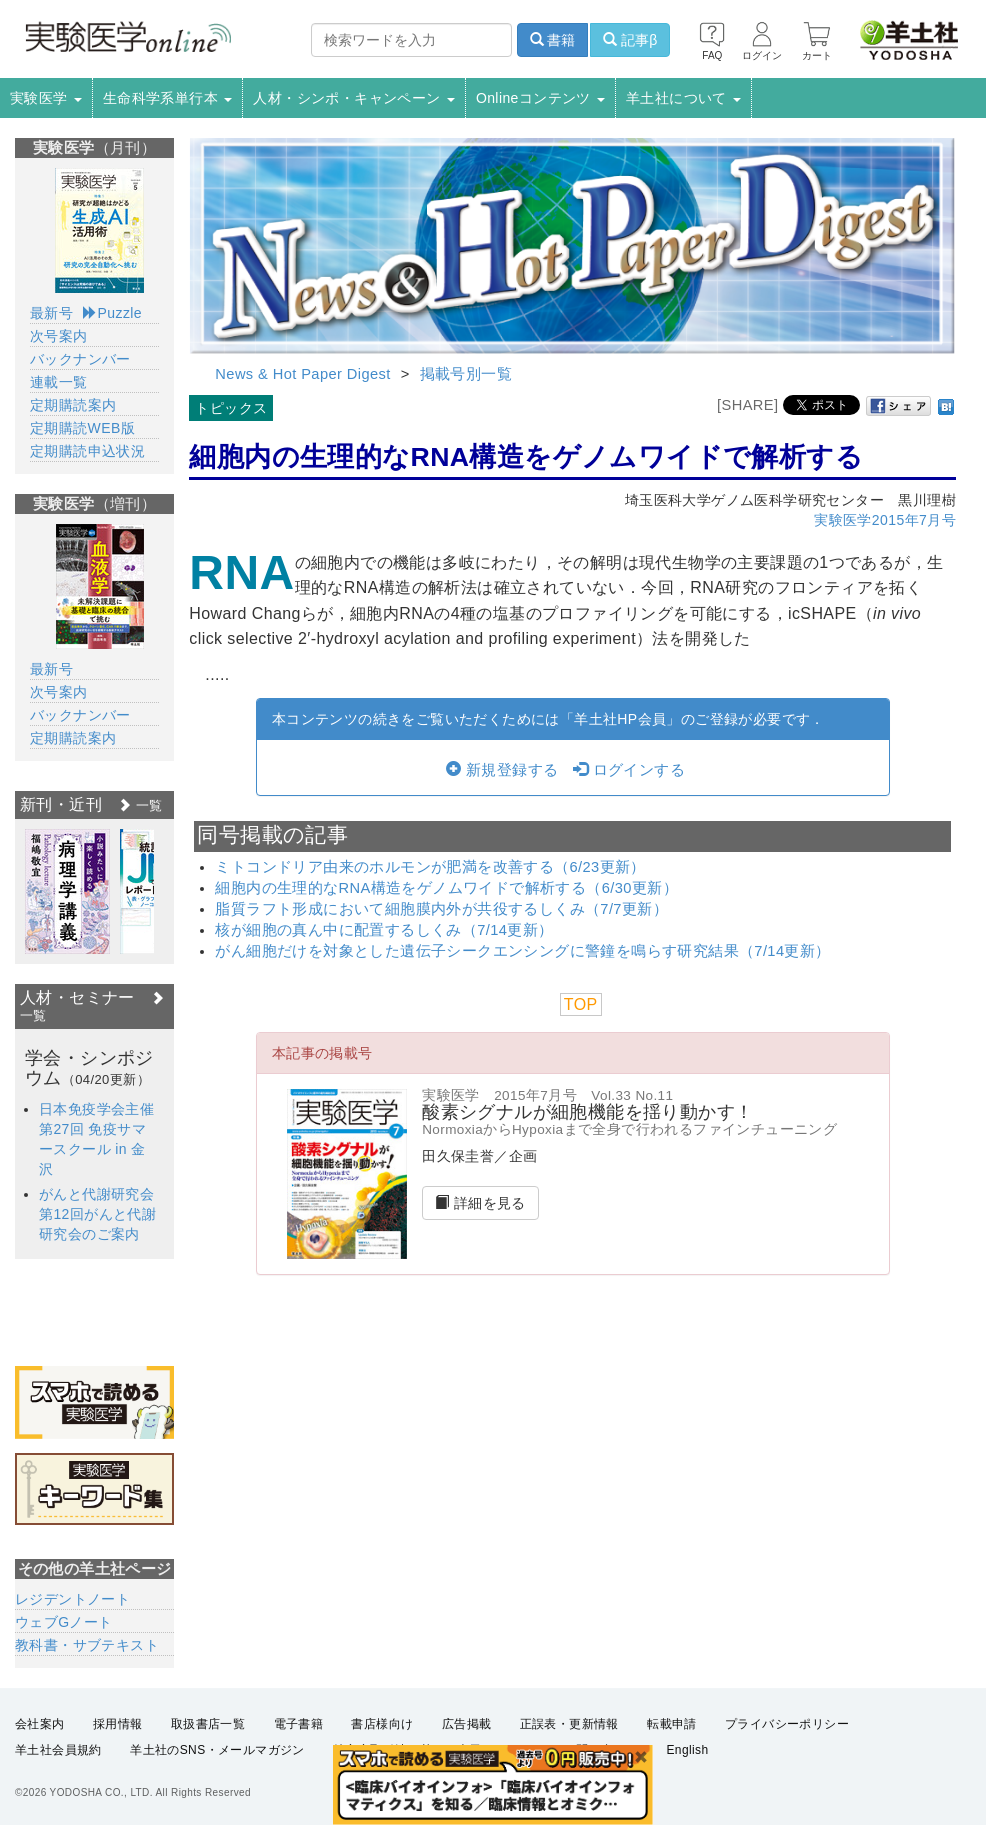 The width and height of the screenshot is (986, 1825). Describe the element at coordinates (354, 98) in the screenshot. I see `人材・シンポ・キャンペーン [button]` at that location.